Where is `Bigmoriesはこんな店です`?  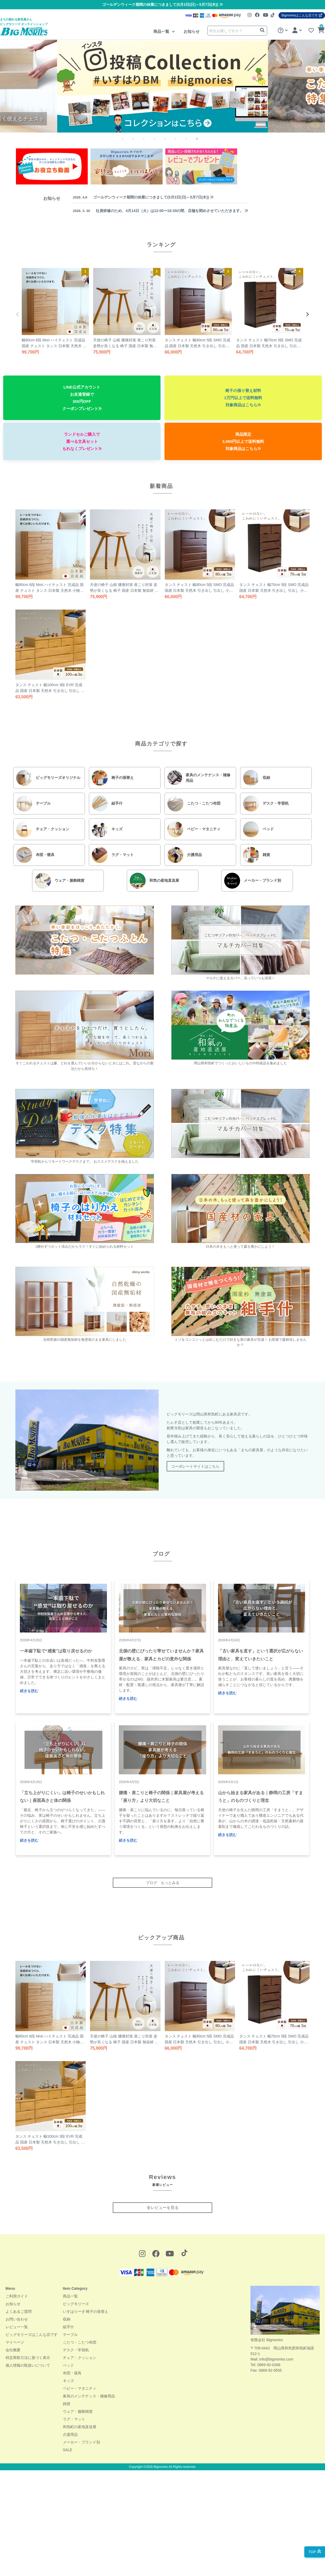 Bigmoriesはこんな店です is located at coordinates (301, 15).